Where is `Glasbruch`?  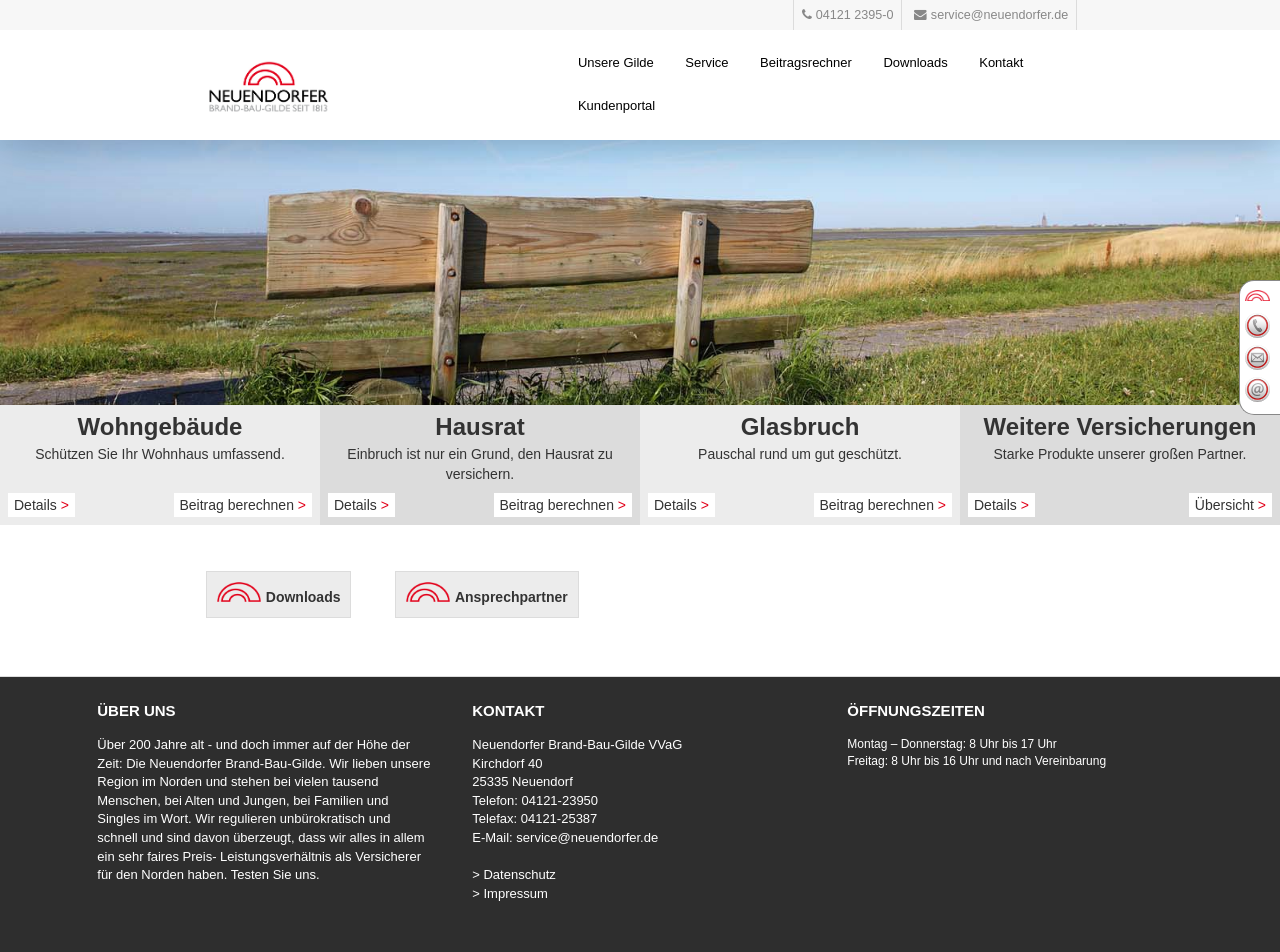 Glasbruch is located at coordinates (800, 426).